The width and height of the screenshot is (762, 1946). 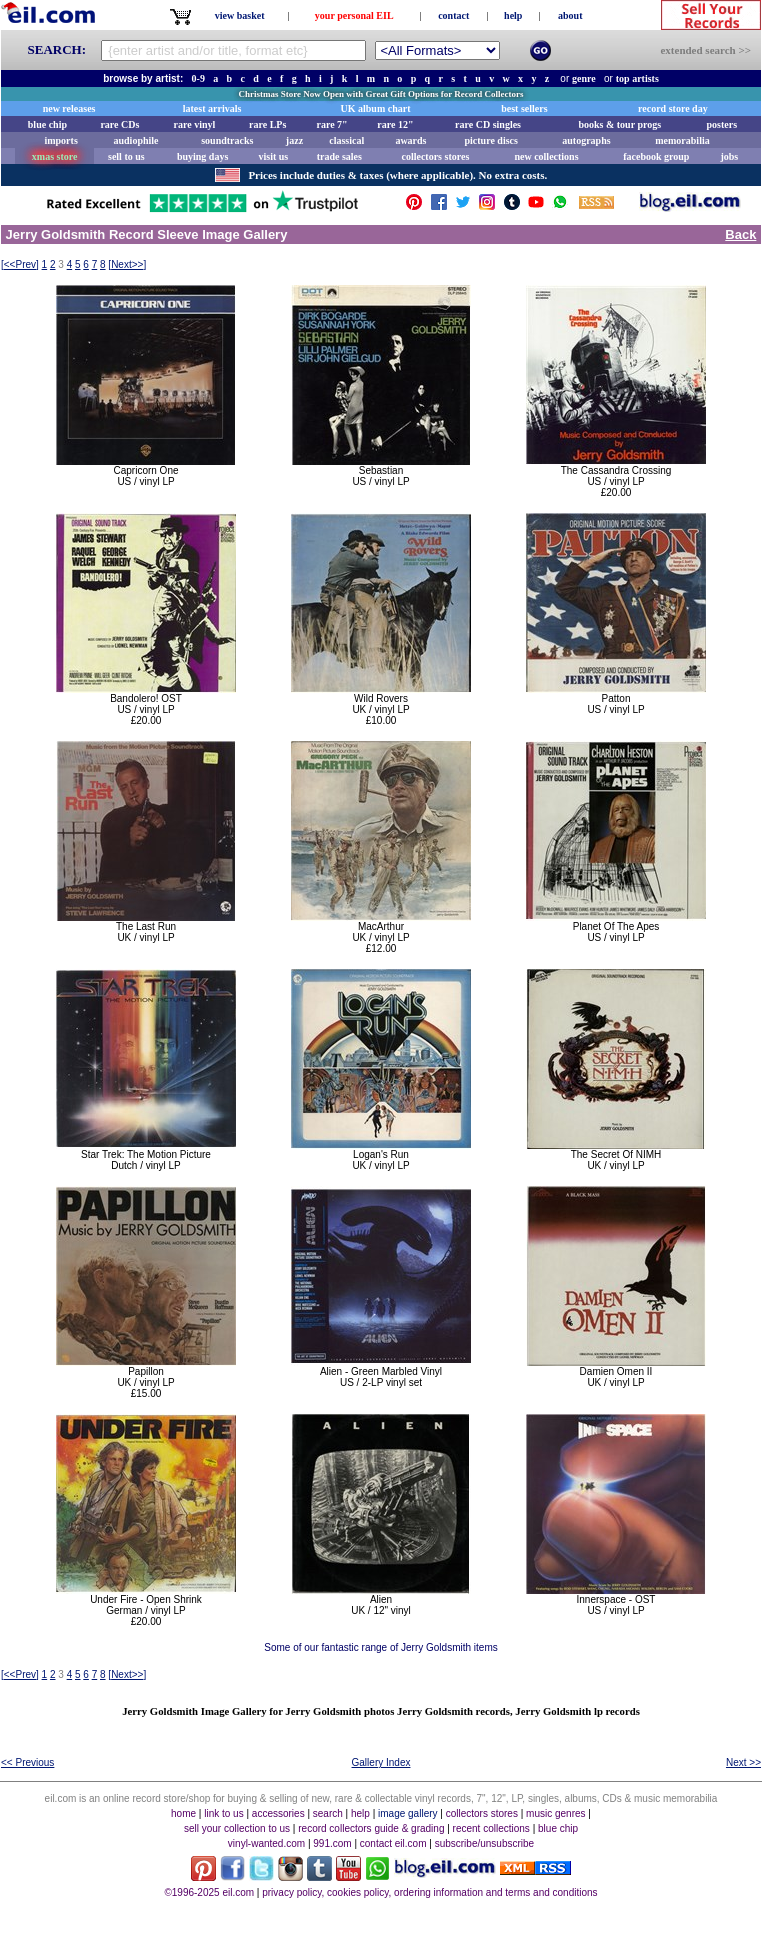 What do you see at coordinates (209, 1892) in the screenshot?
I see `©1996-2025 eil.com` at bounding box center [209, 1892].